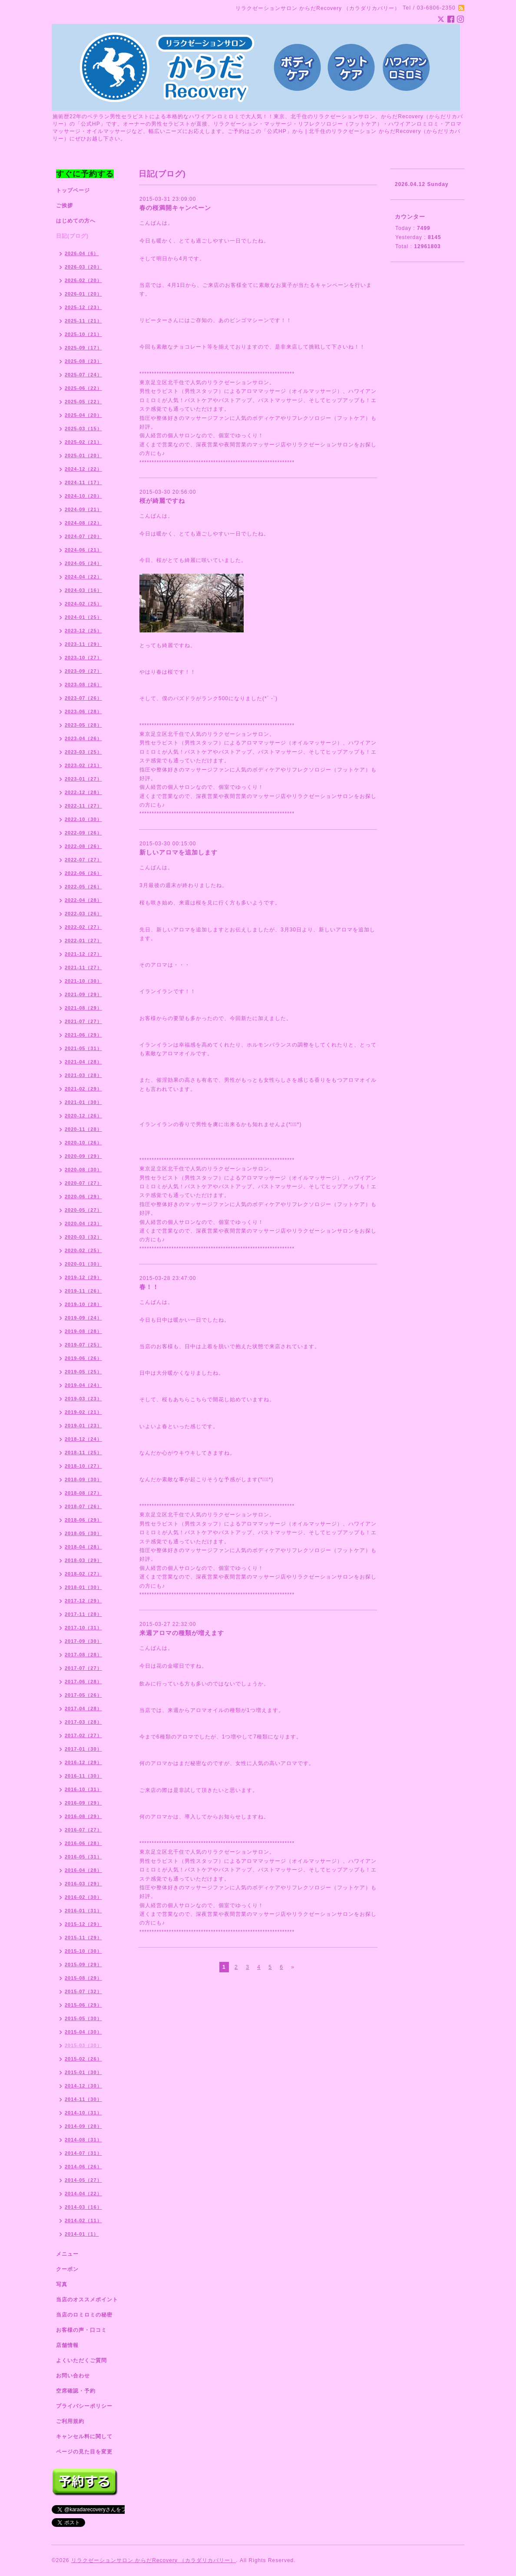 This screenshot has height=2576, width=516. What do you see at coordinates (83, 2166) in the screenshot?
I see `2014-06（26）` at bounding box center [83, 2166].